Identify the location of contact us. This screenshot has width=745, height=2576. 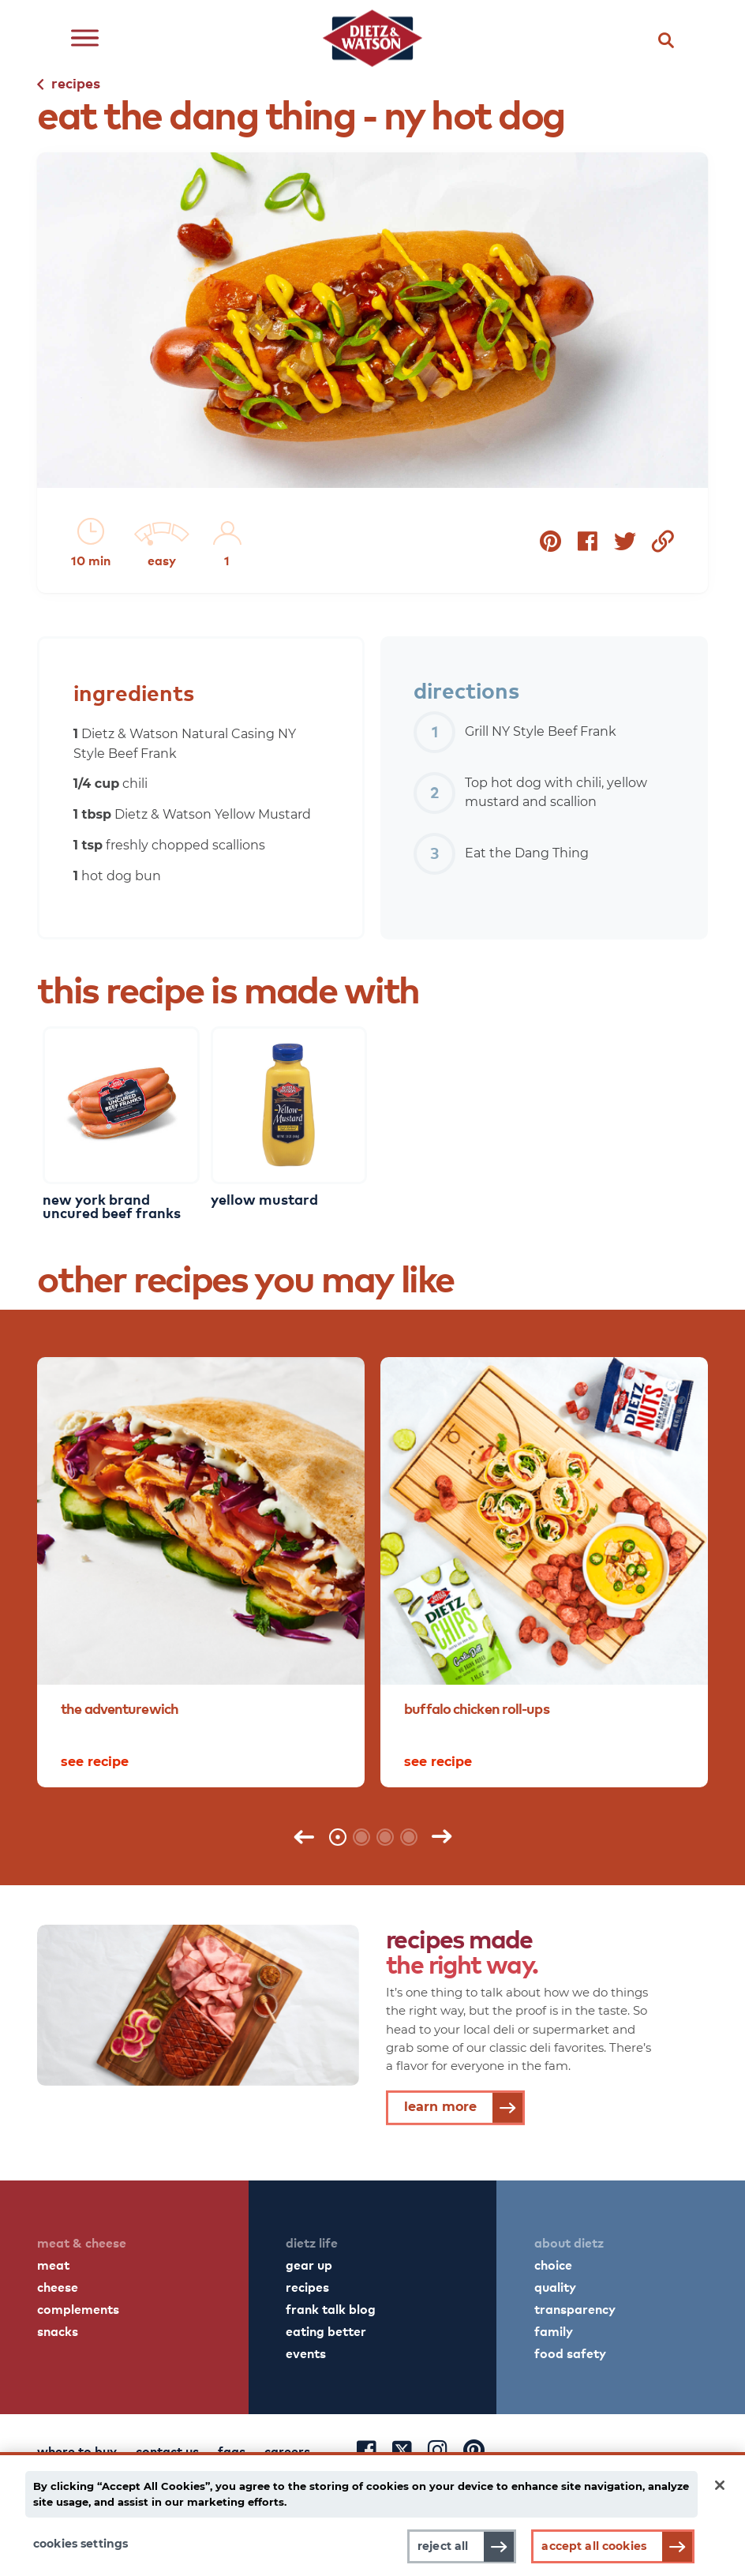
(167, 2450).